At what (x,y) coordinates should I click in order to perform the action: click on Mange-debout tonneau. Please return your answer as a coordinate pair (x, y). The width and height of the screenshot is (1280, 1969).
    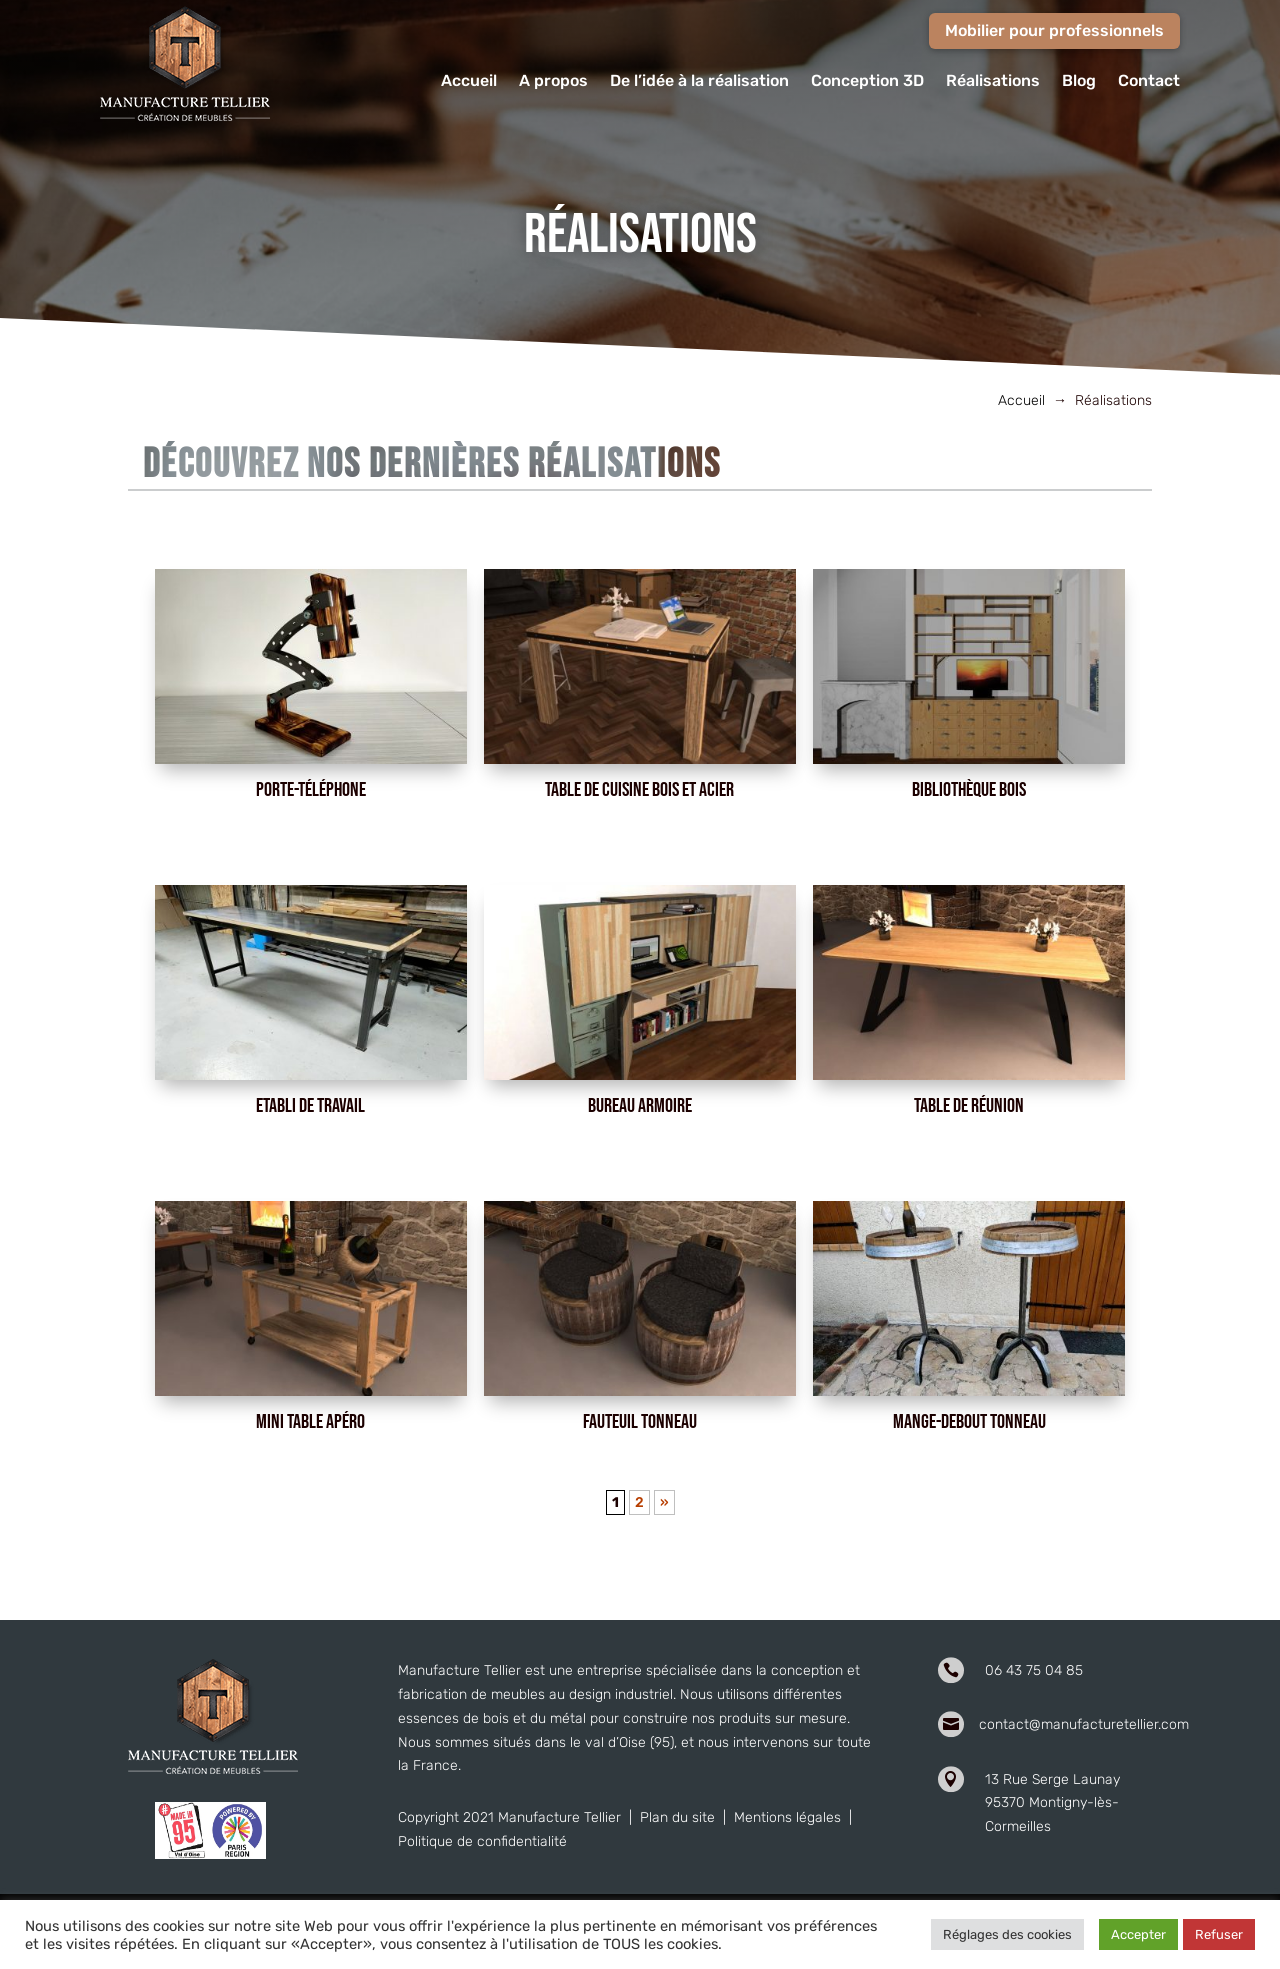
    Looking at the image, I should click on (969, 1422).